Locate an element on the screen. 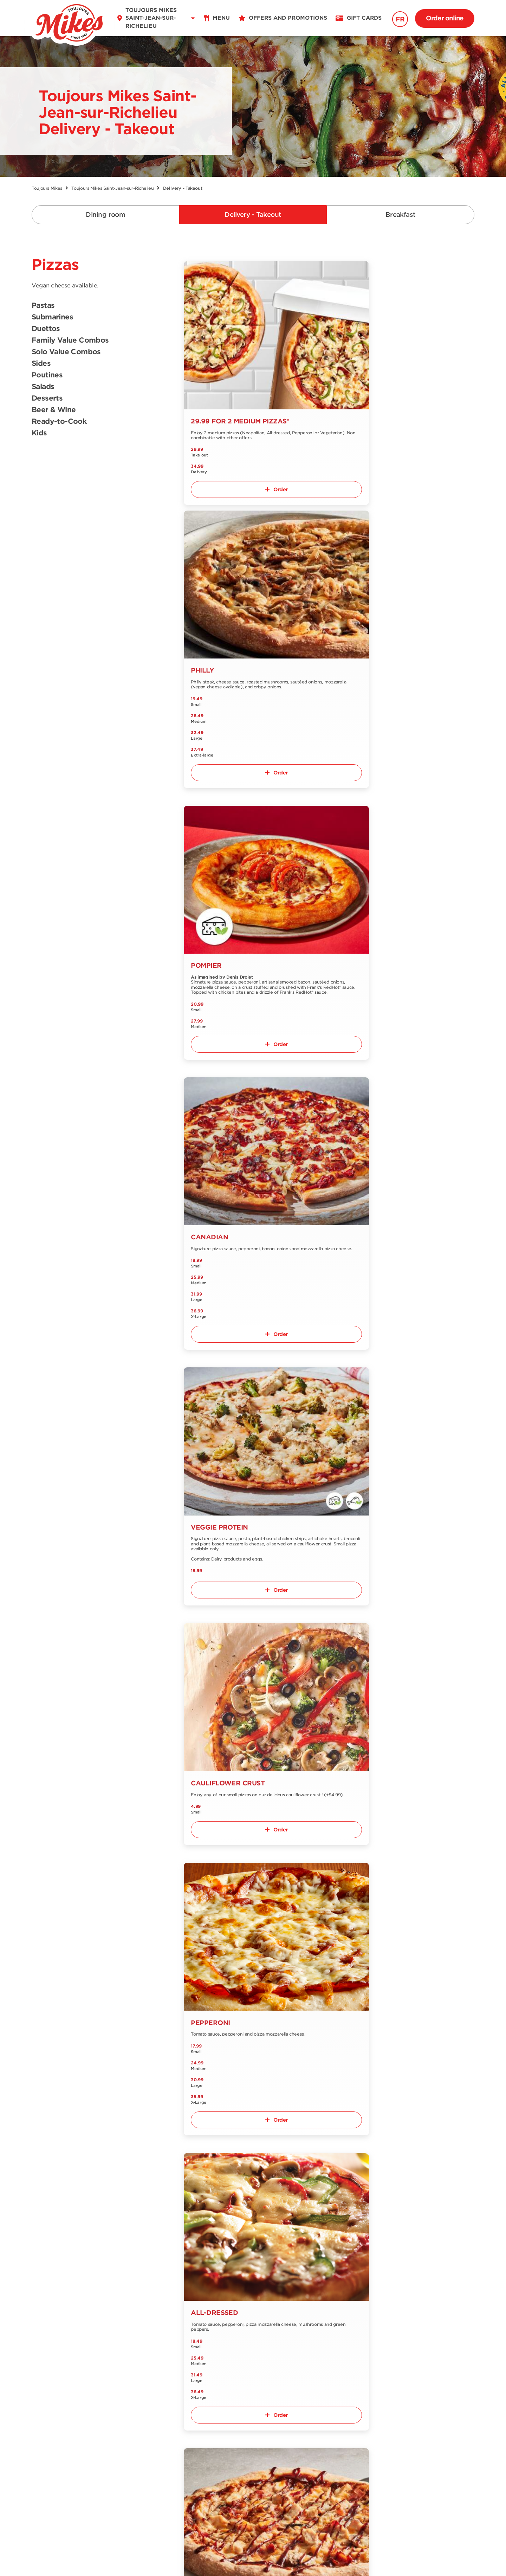  Duettos is located at coordinates (46, 329).